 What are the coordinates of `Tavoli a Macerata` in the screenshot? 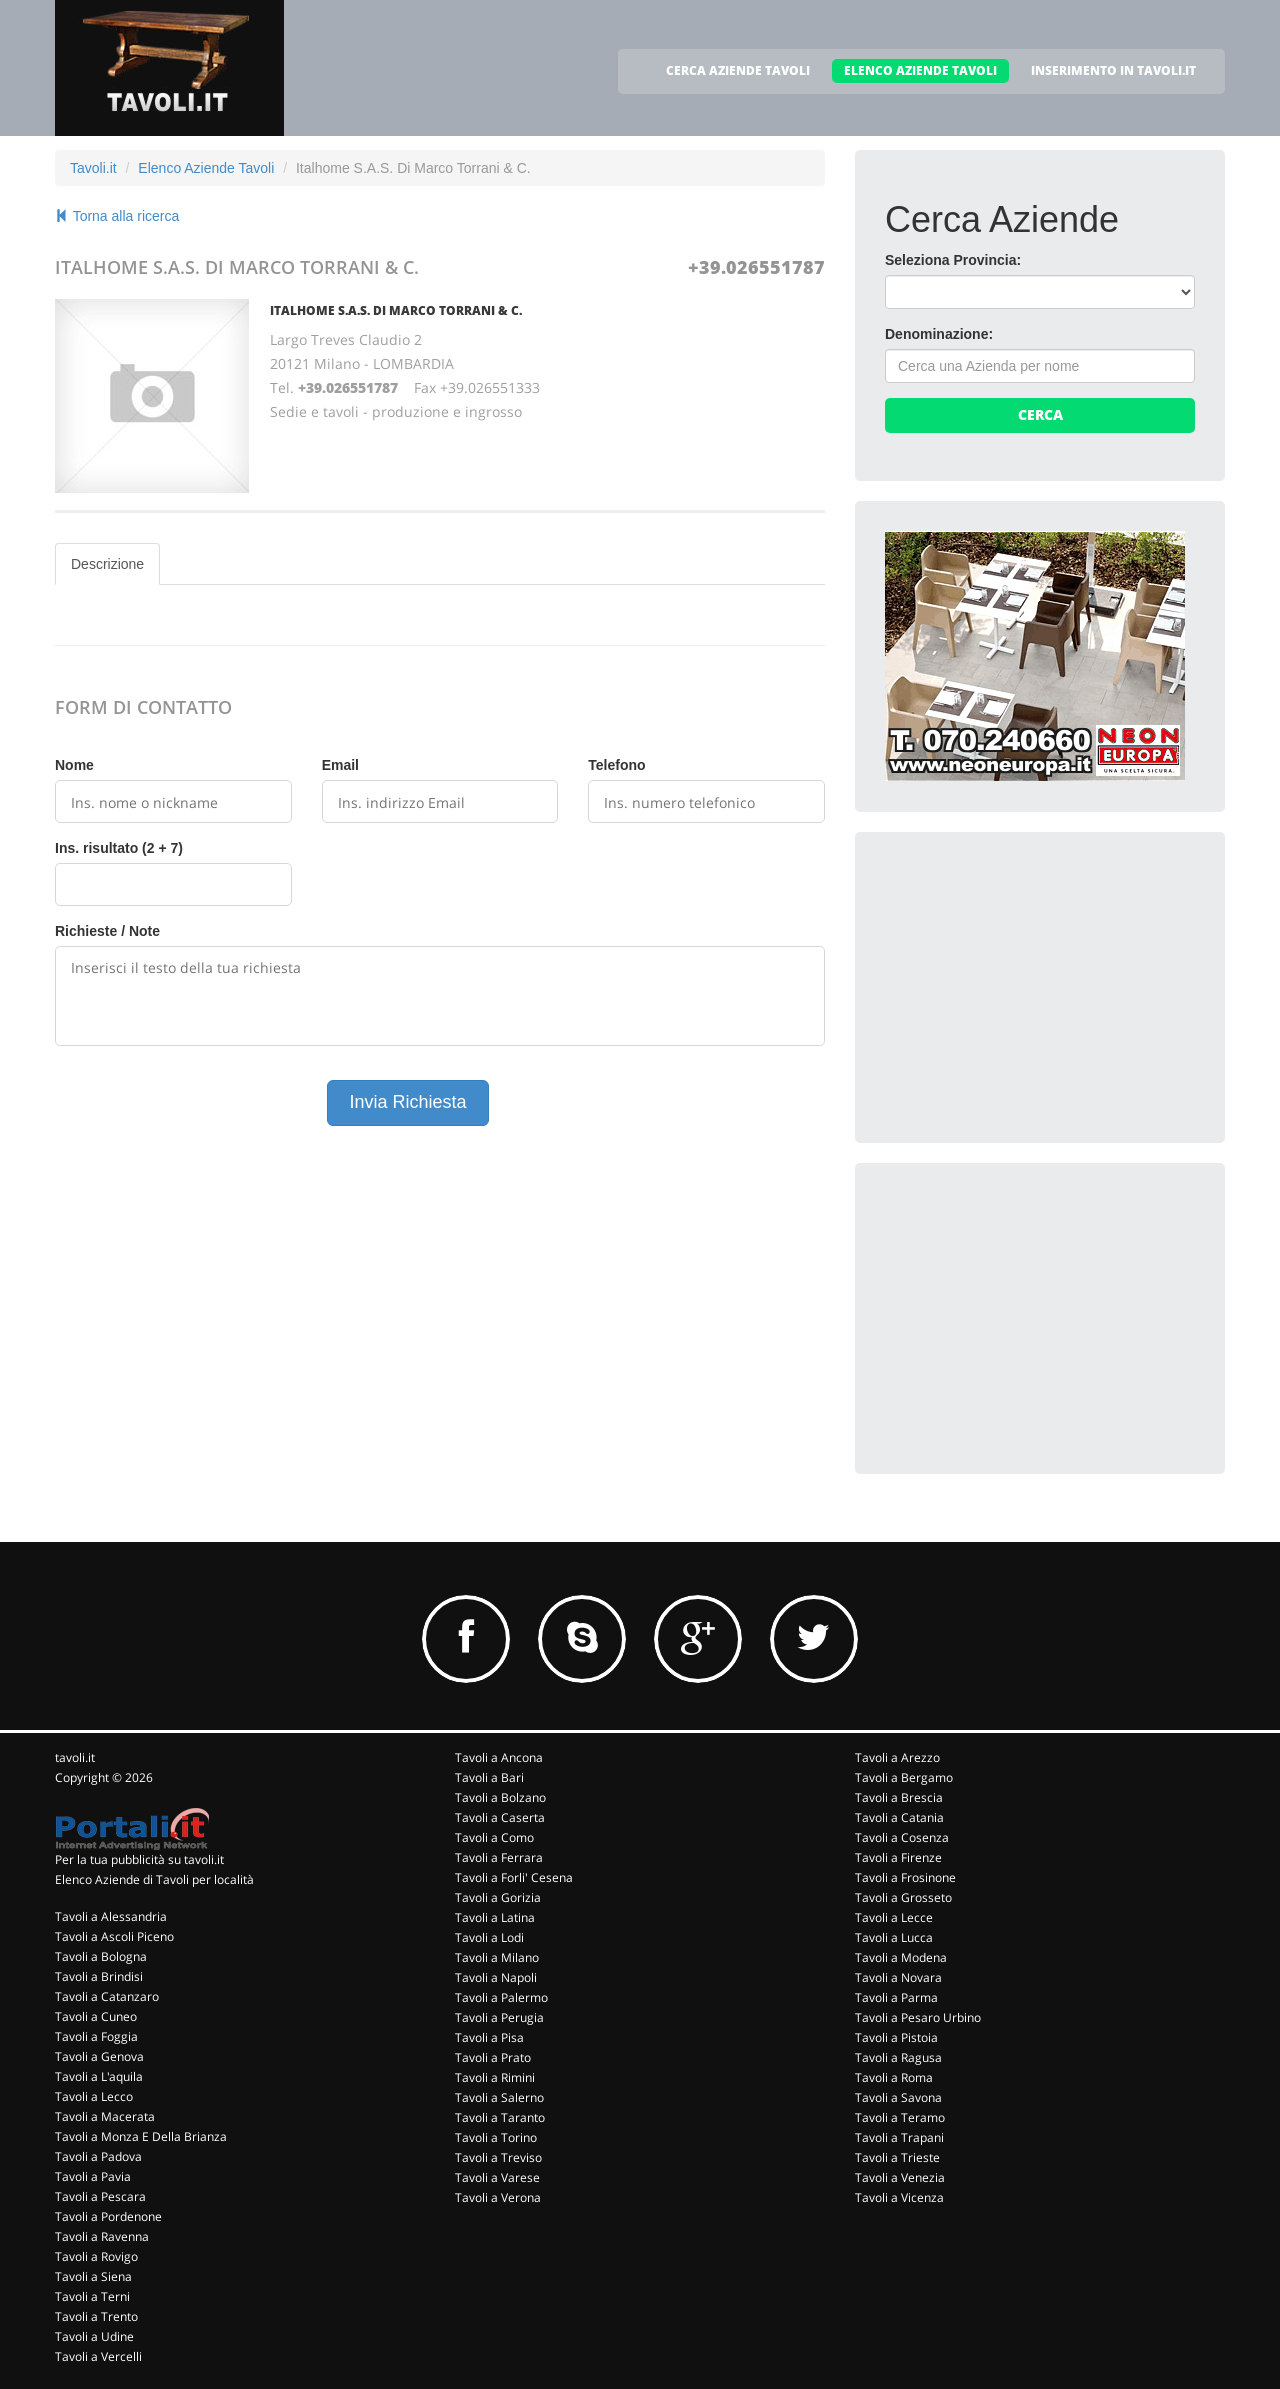 It's located at (105, 2116).